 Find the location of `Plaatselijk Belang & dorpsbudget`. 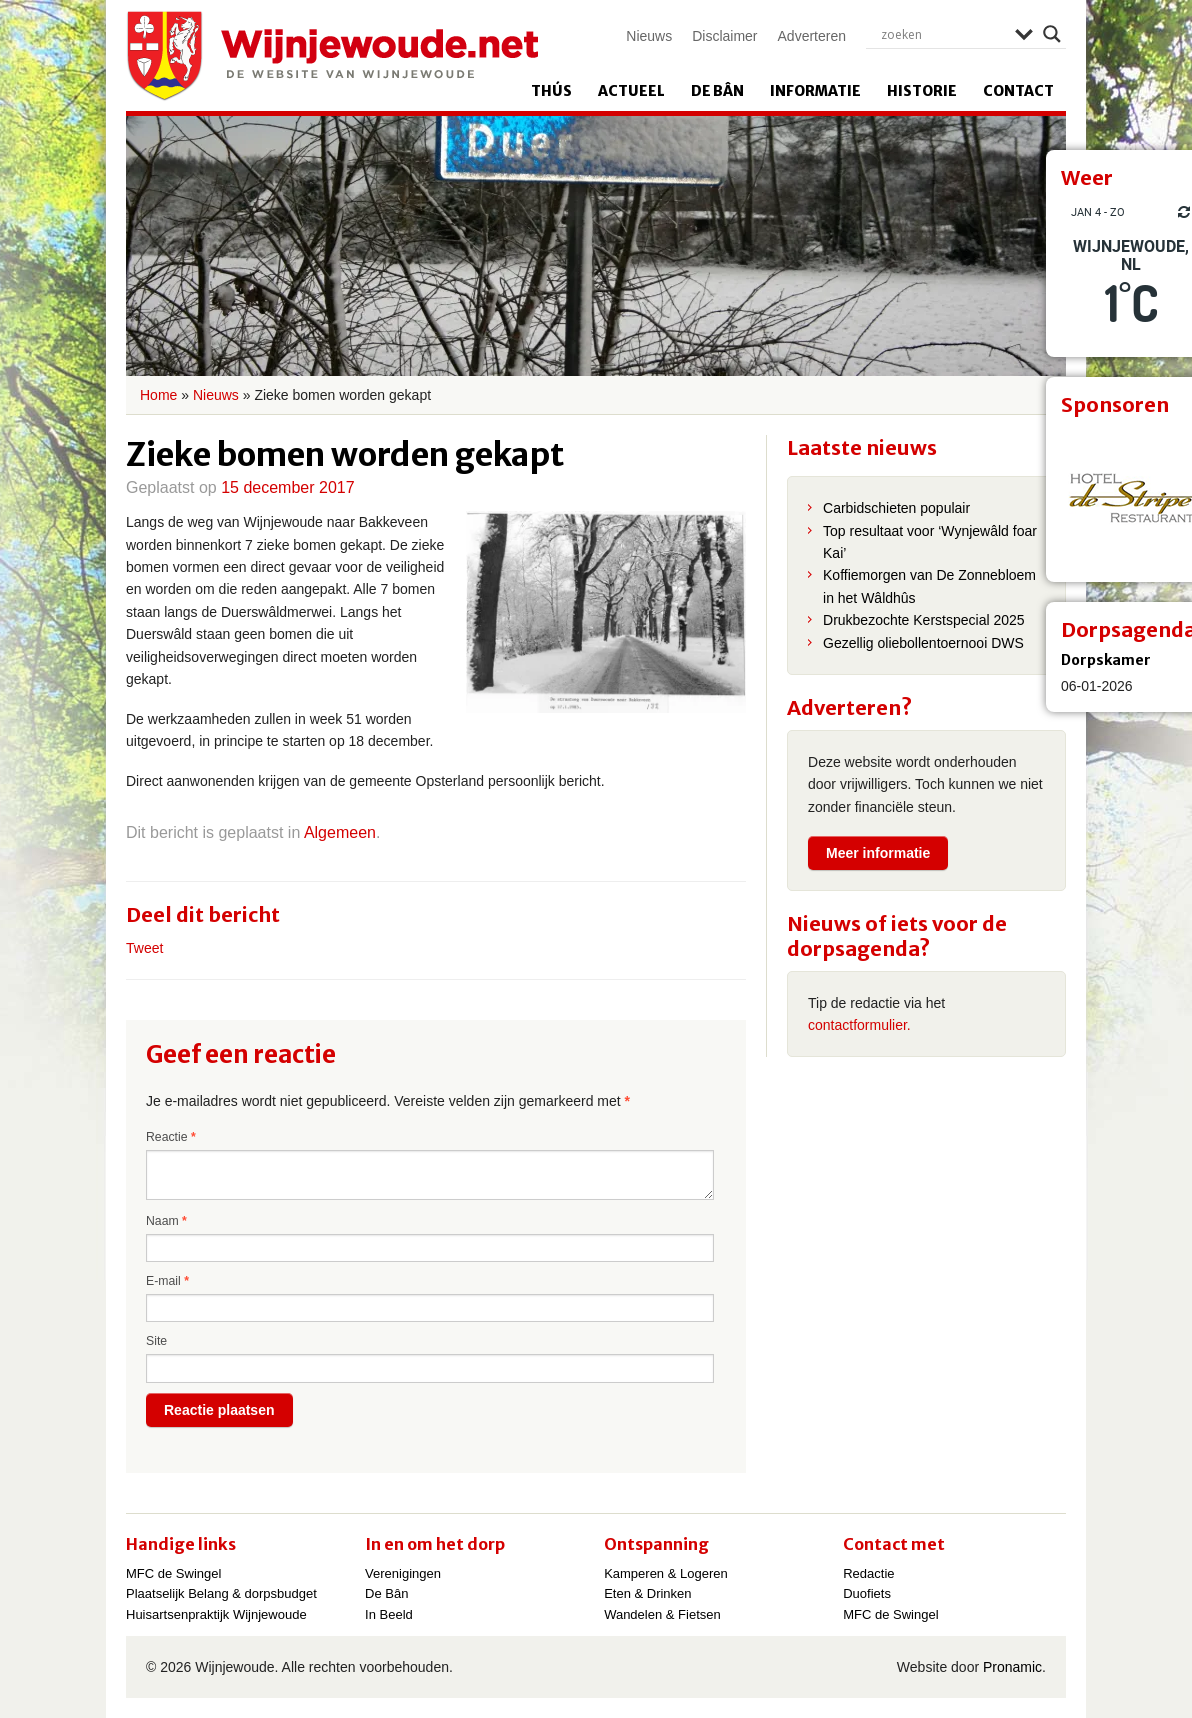

Plaatselijk Belang & dorpsbudget is located at coordinates (221, 1593).